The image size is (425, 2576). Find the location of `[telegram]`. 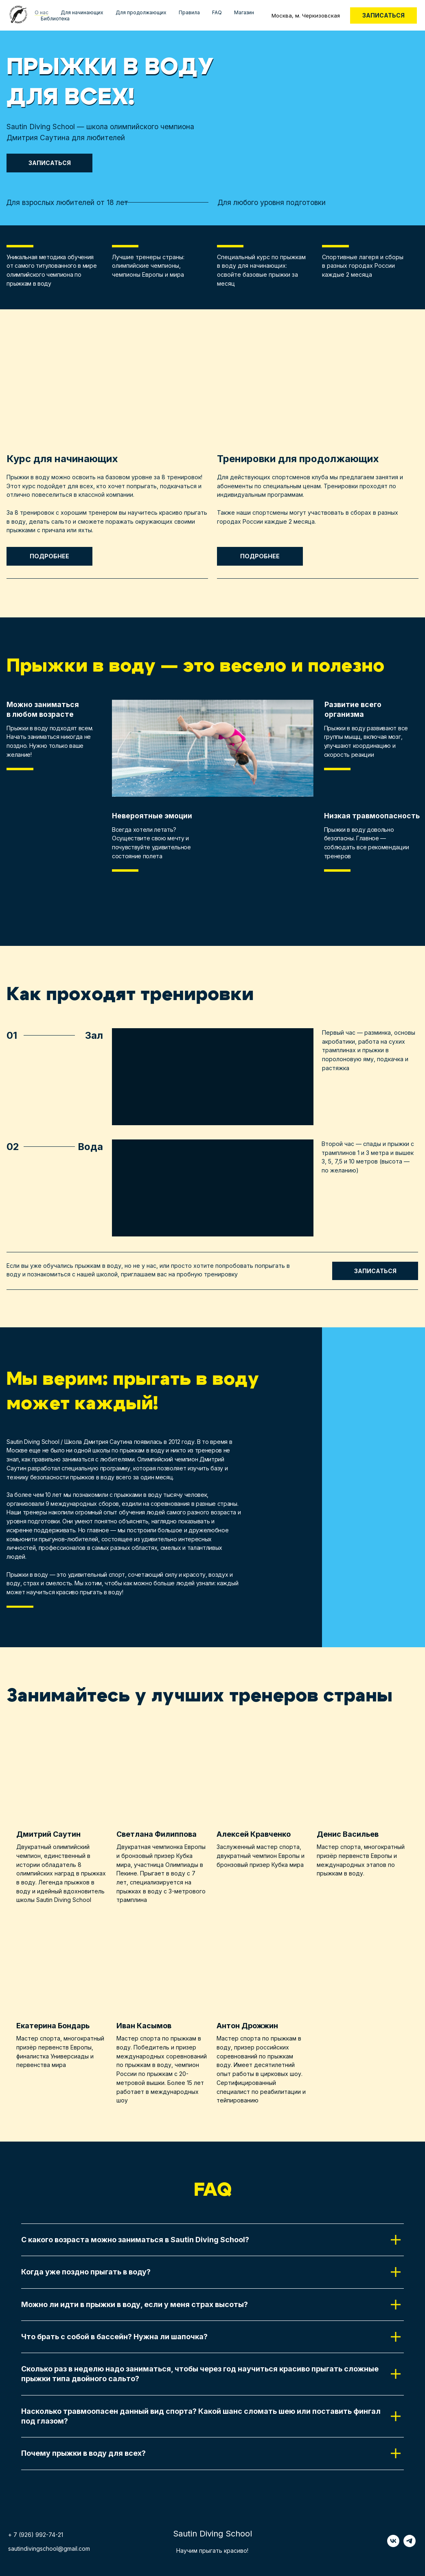

[telegram] is located at coordinates (409, 2544).